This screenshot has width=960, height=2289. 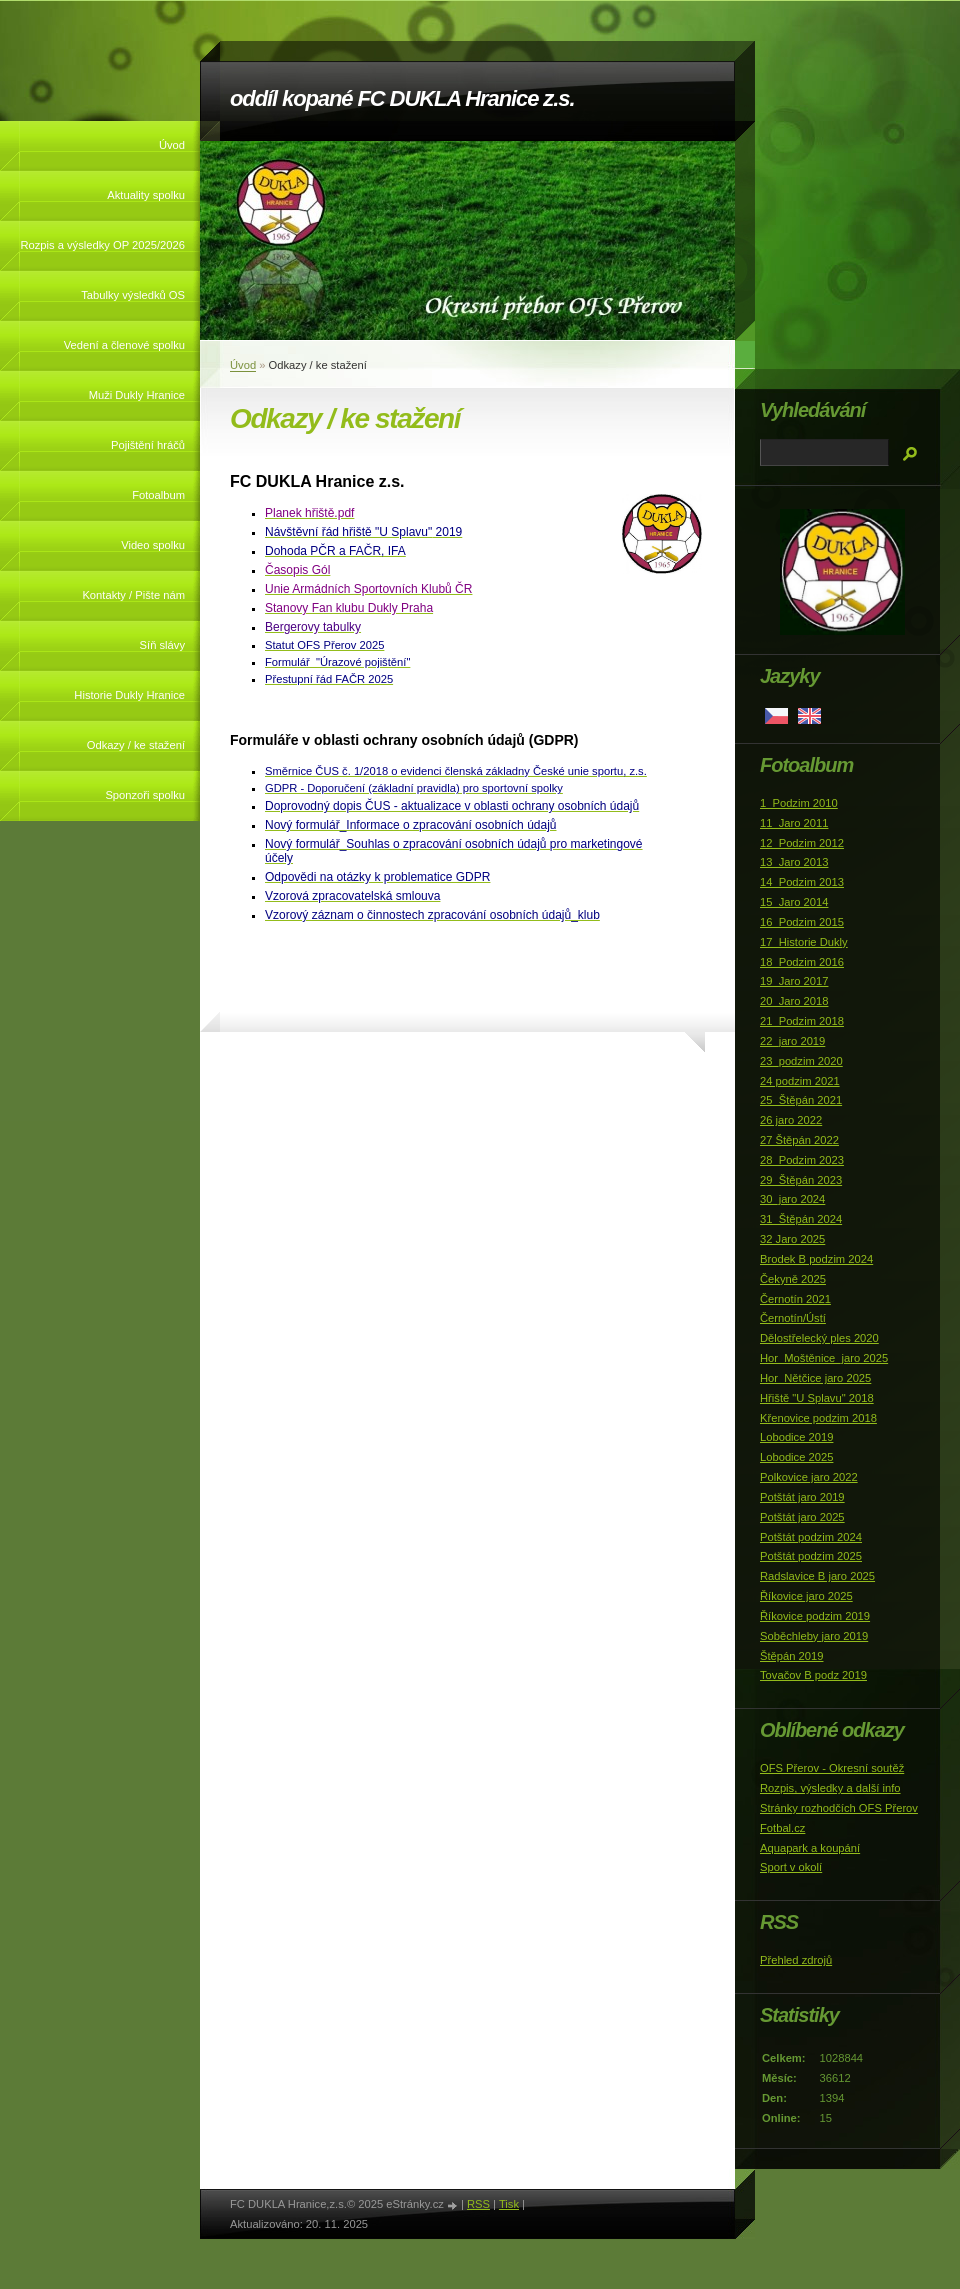 What do you see at coordinates (792, 1239) in the screenshot?
I see `32 Jaro 2025` at bounding box center [792, 1239].